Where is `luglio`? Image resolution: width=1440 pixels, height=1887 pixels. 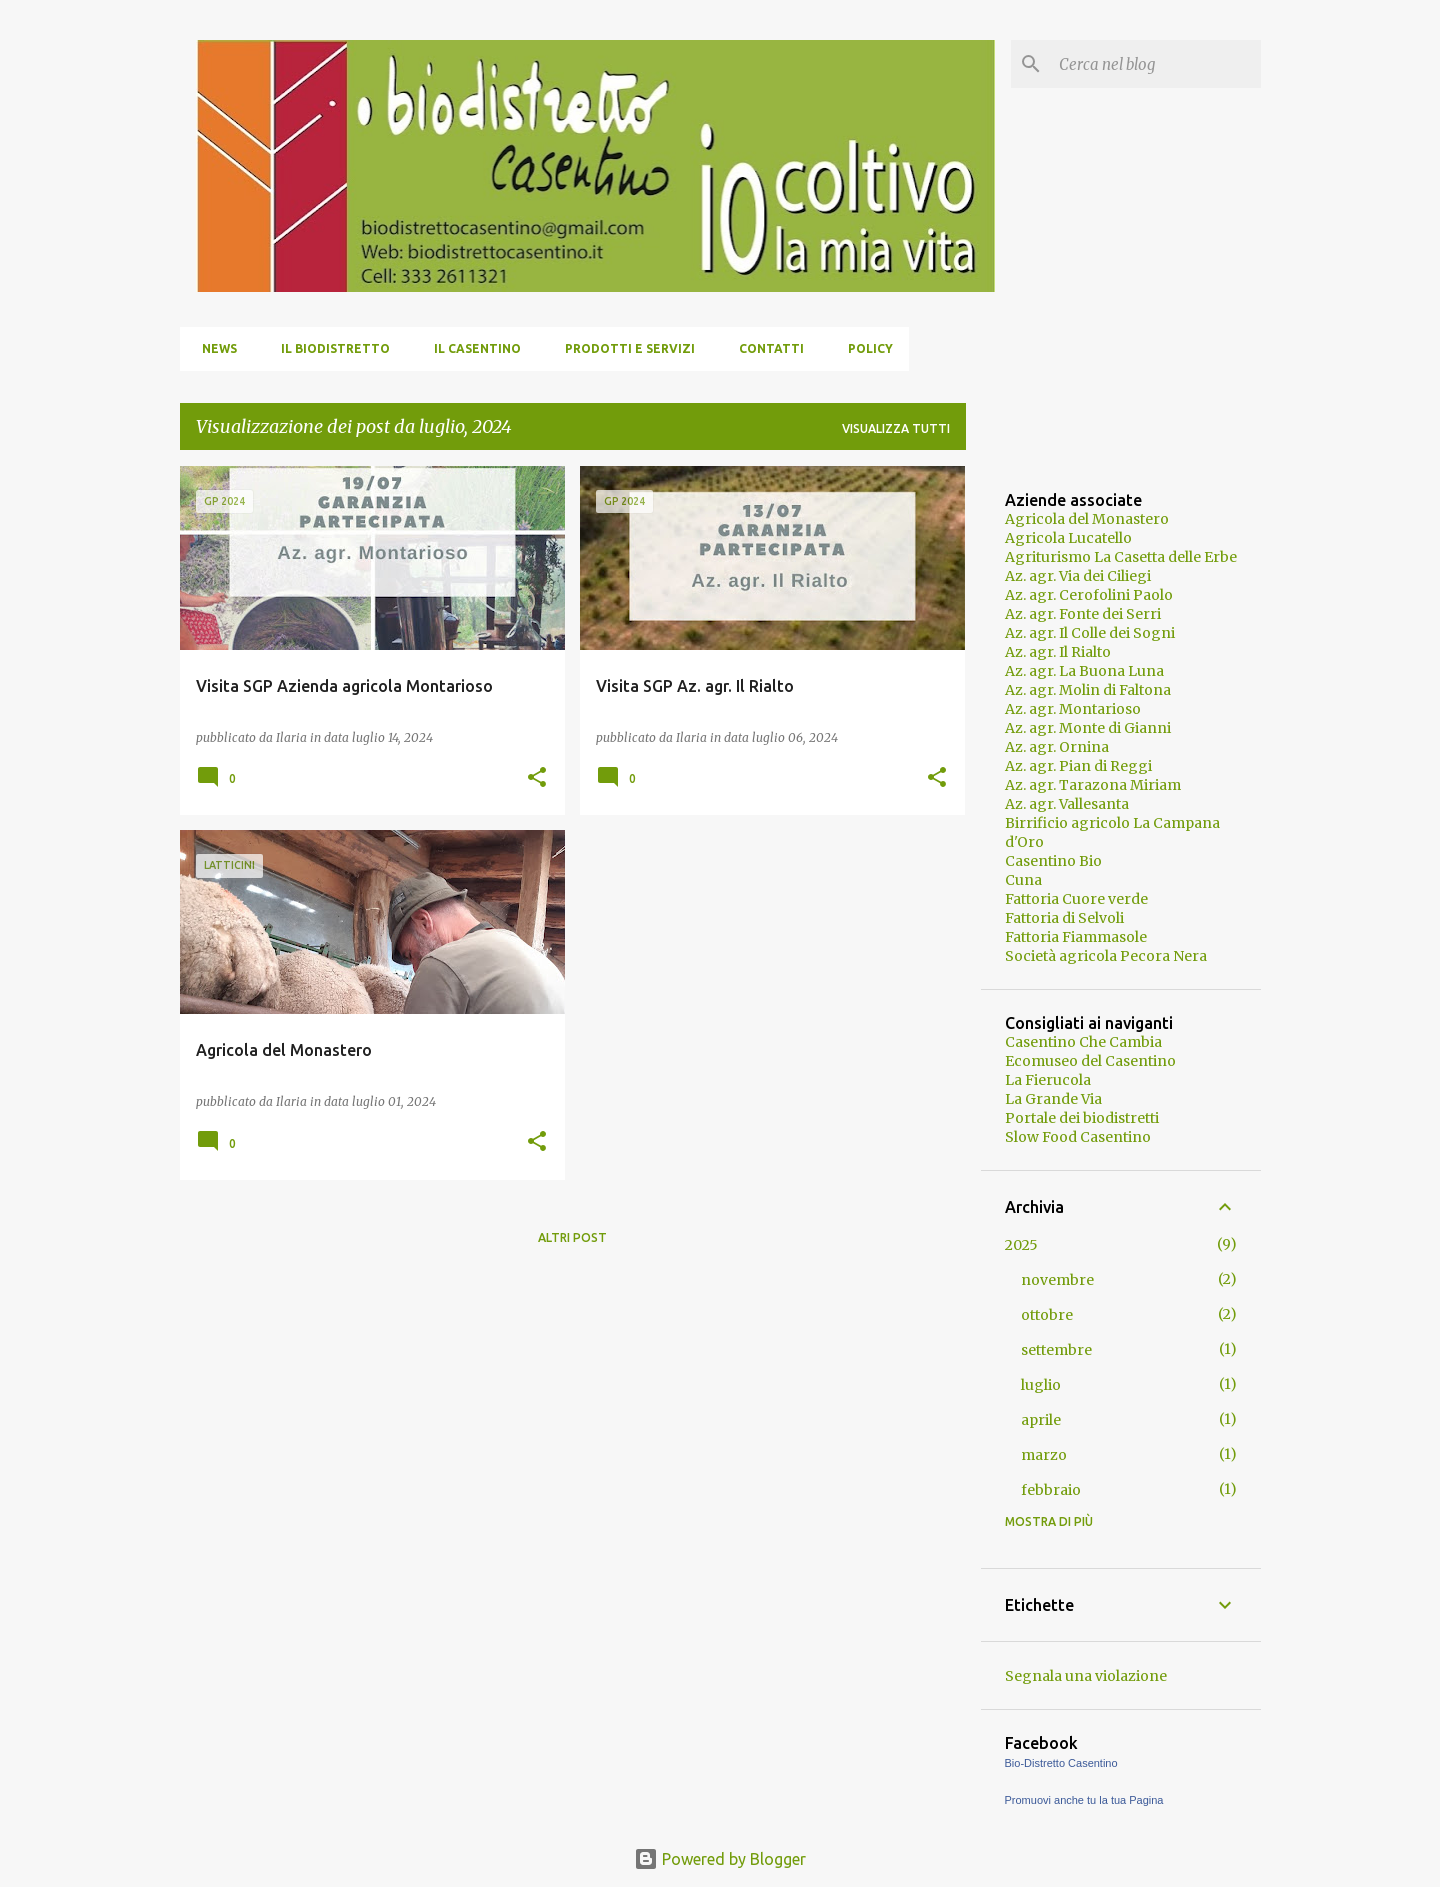 luglio is located at coordinates (1041, 1385).